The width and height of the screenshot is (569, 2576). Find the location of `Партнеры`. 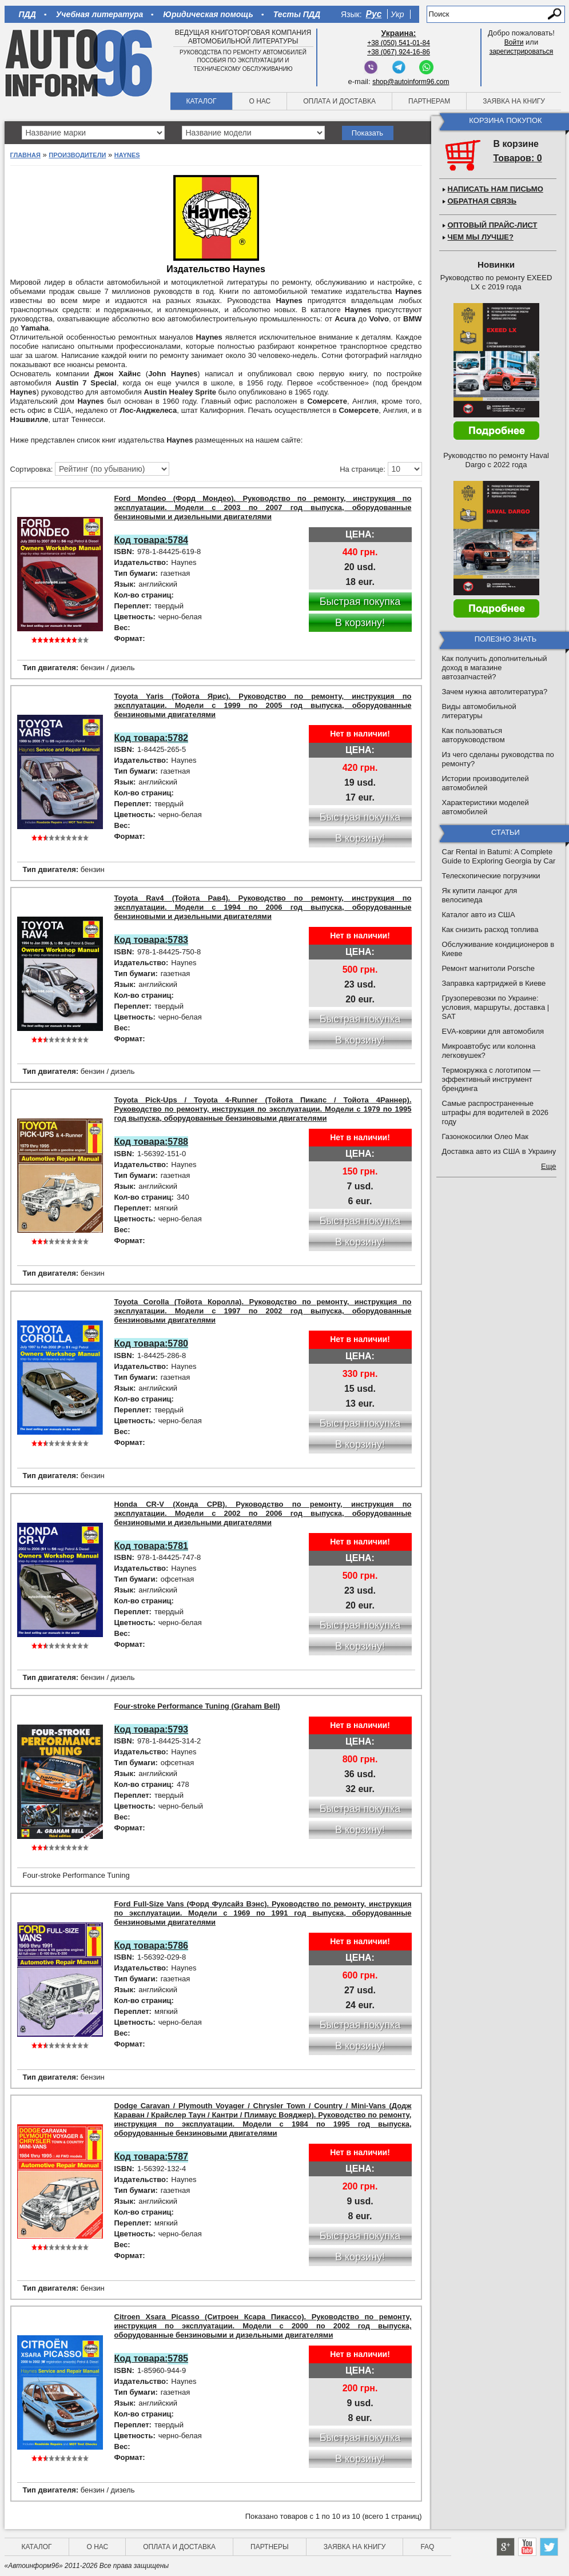

Партнеры is located at coordinates (269, 2547).